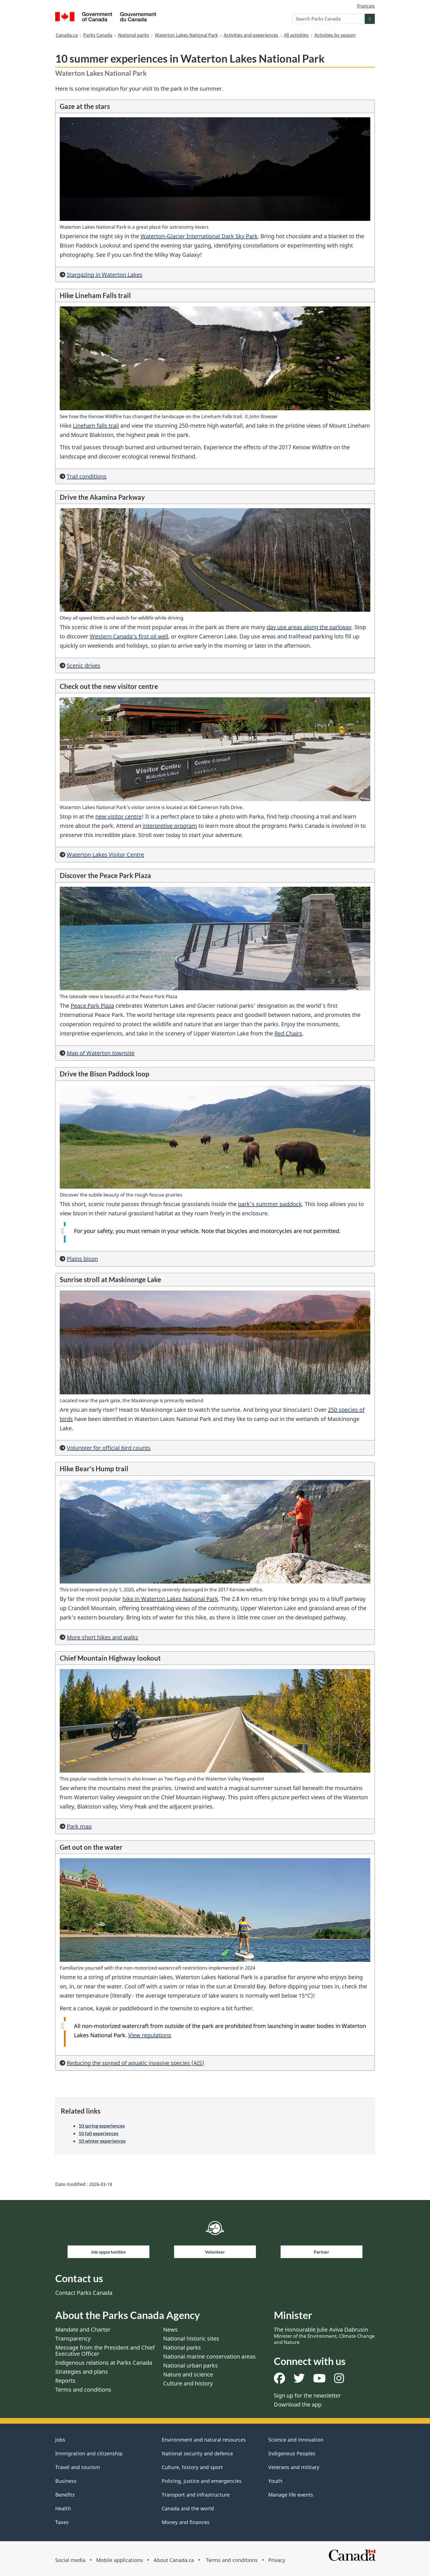 The width and height of the screenshot is (430, 2576). What do you see at coordinates (104, 274) in the screenshot?
I see `Stargazing in Waterton Lakes` at bounding box center [104, 274].